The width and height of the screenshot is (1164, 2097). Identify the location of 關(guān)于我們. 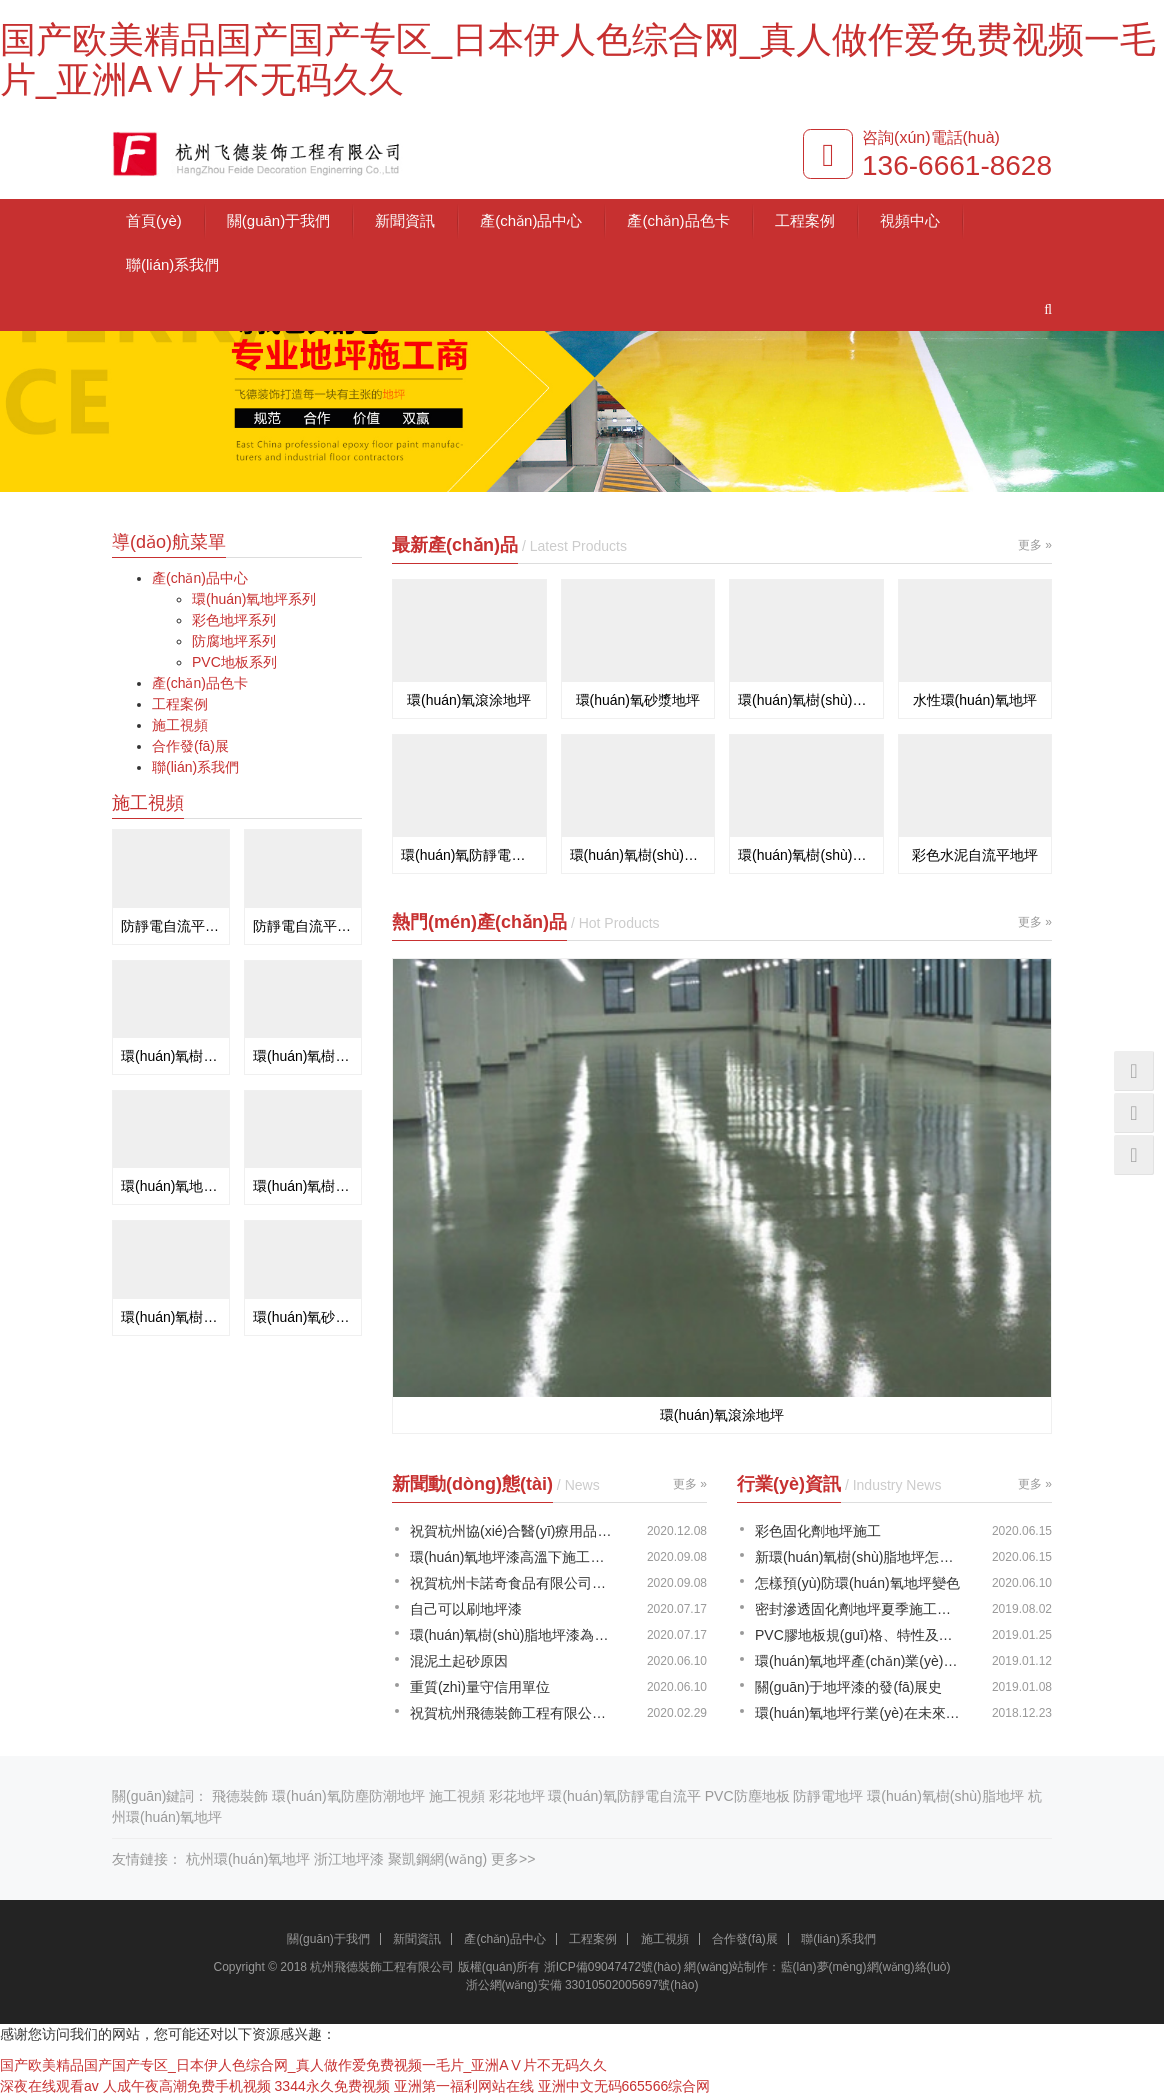
(278, 220).